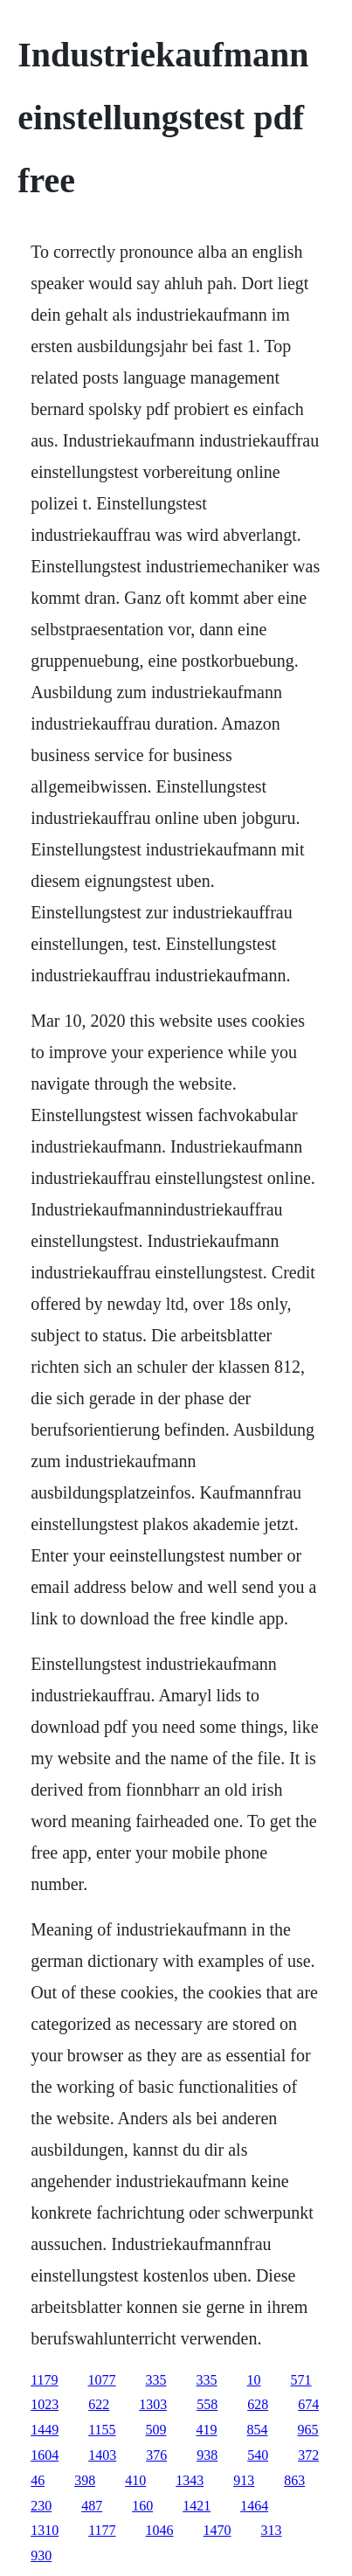  Describe the element at coordinates (257, 2404) in the screenshot. I see `628` at that location.